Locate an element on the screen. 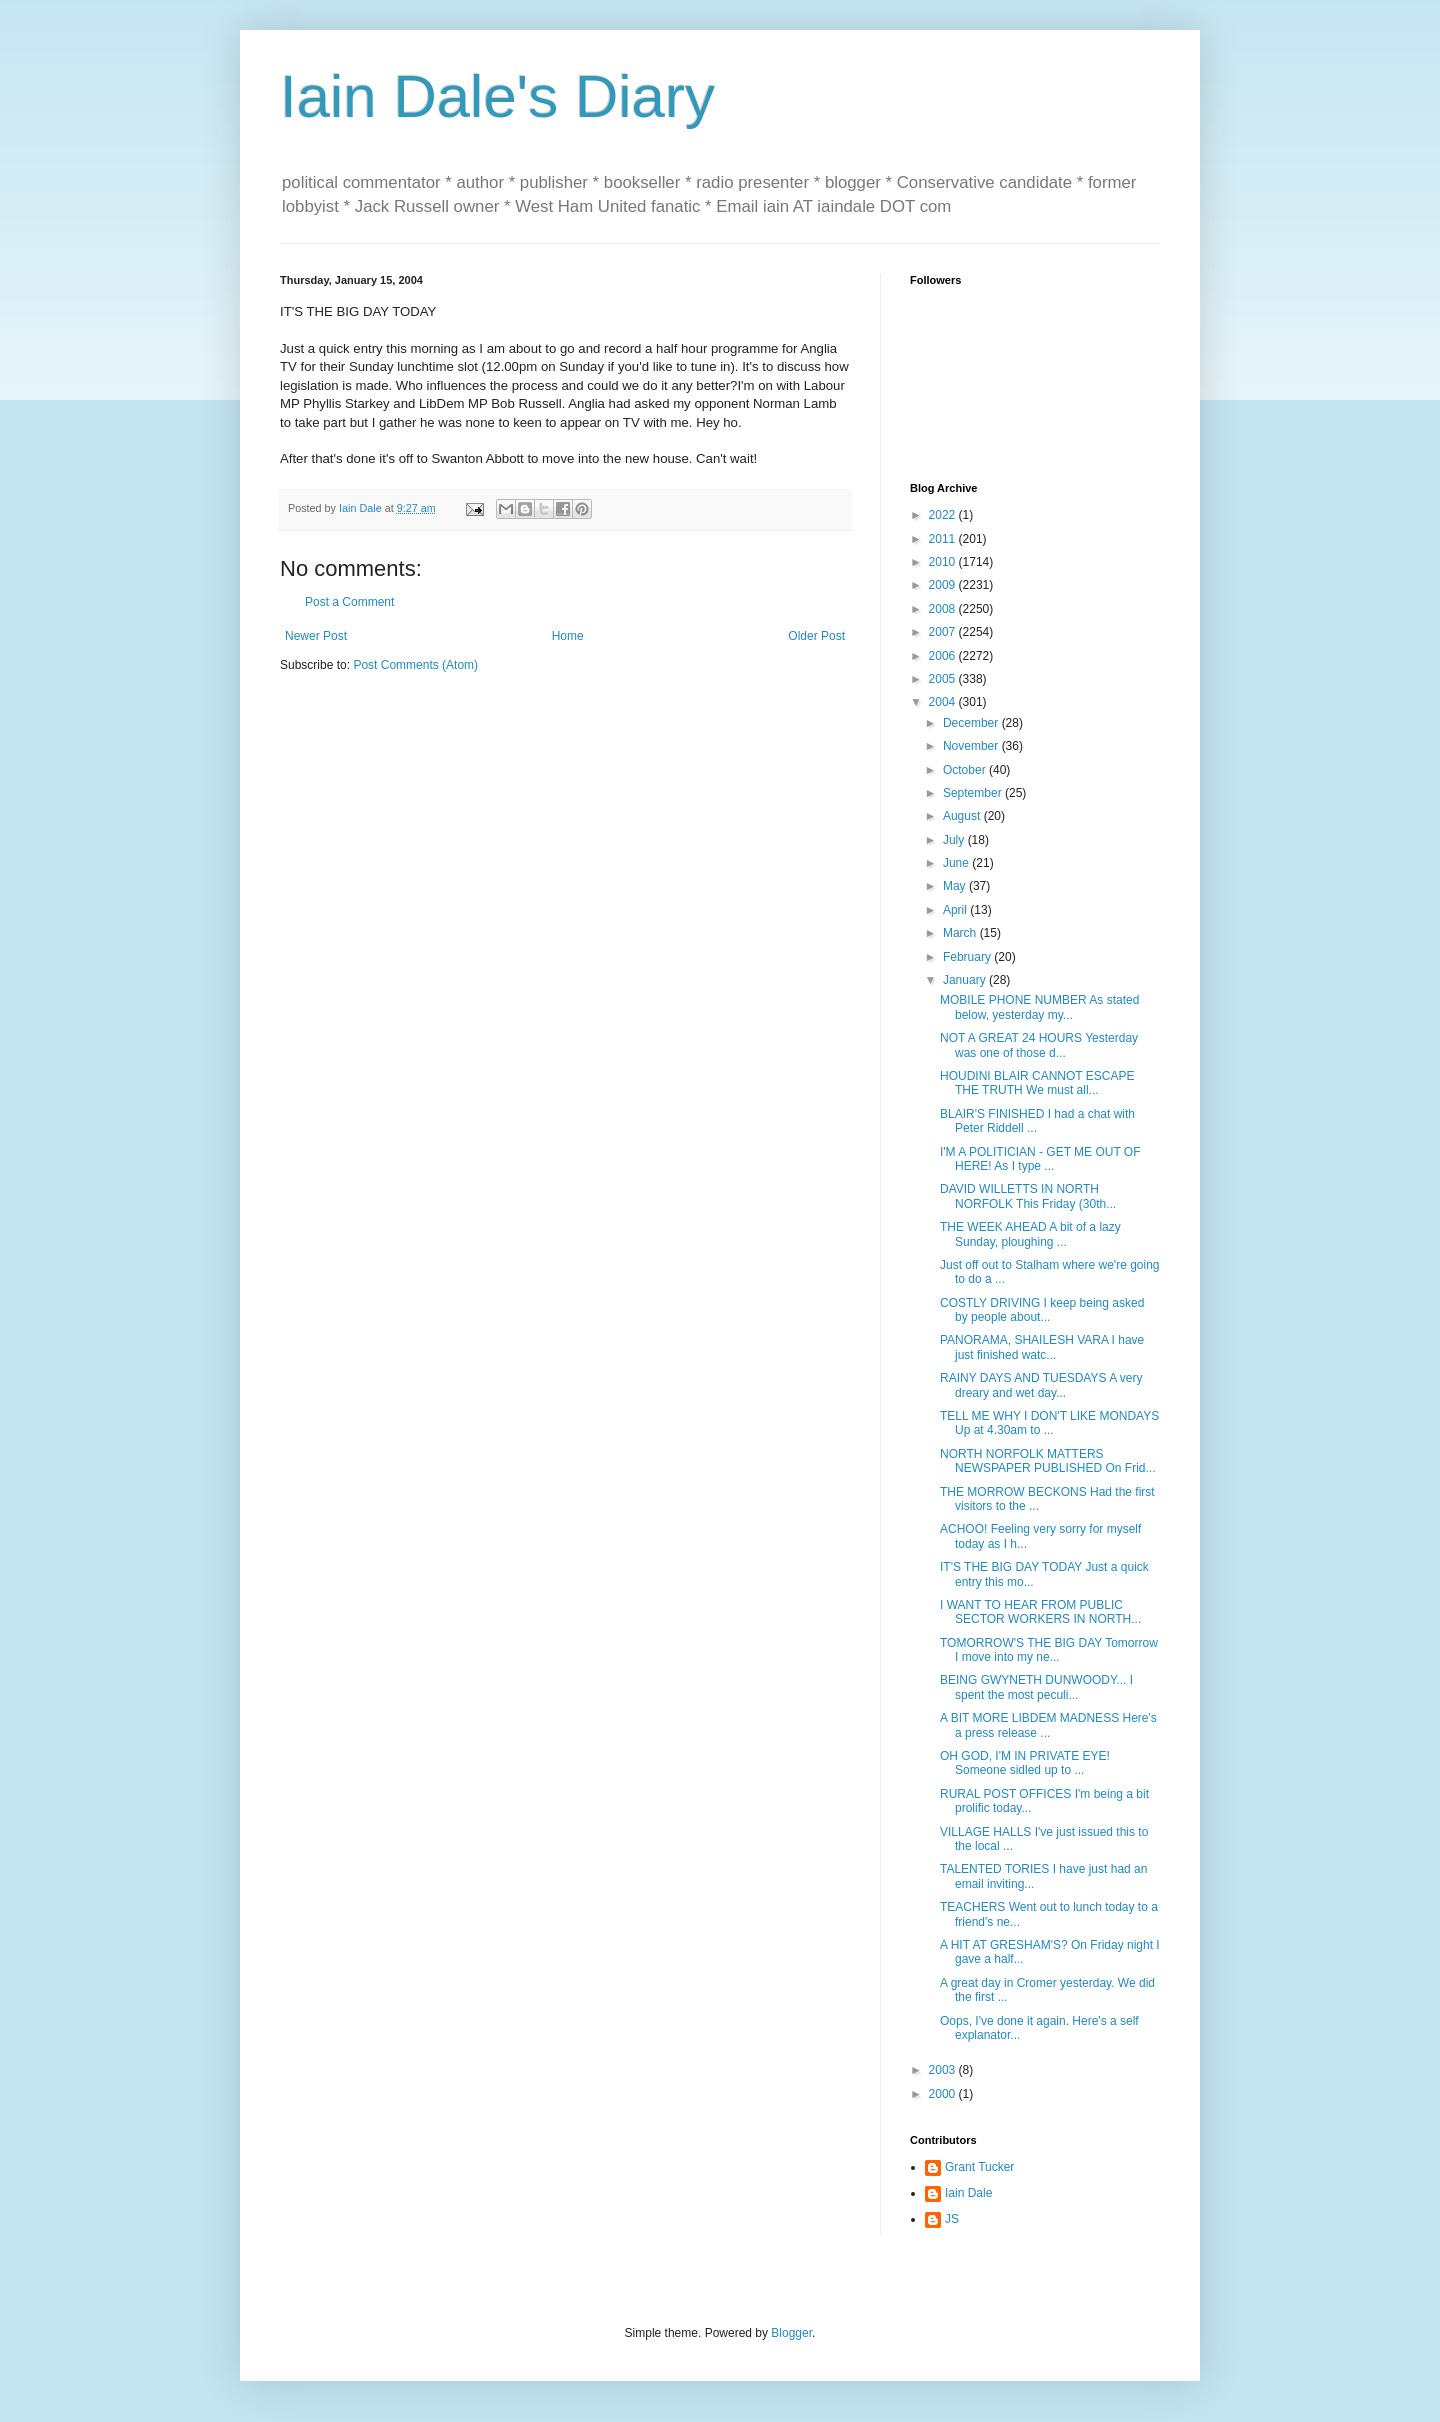 The width and height of the screenshot is (1440, 2422). 2008 is located at coordinates (944, 609).